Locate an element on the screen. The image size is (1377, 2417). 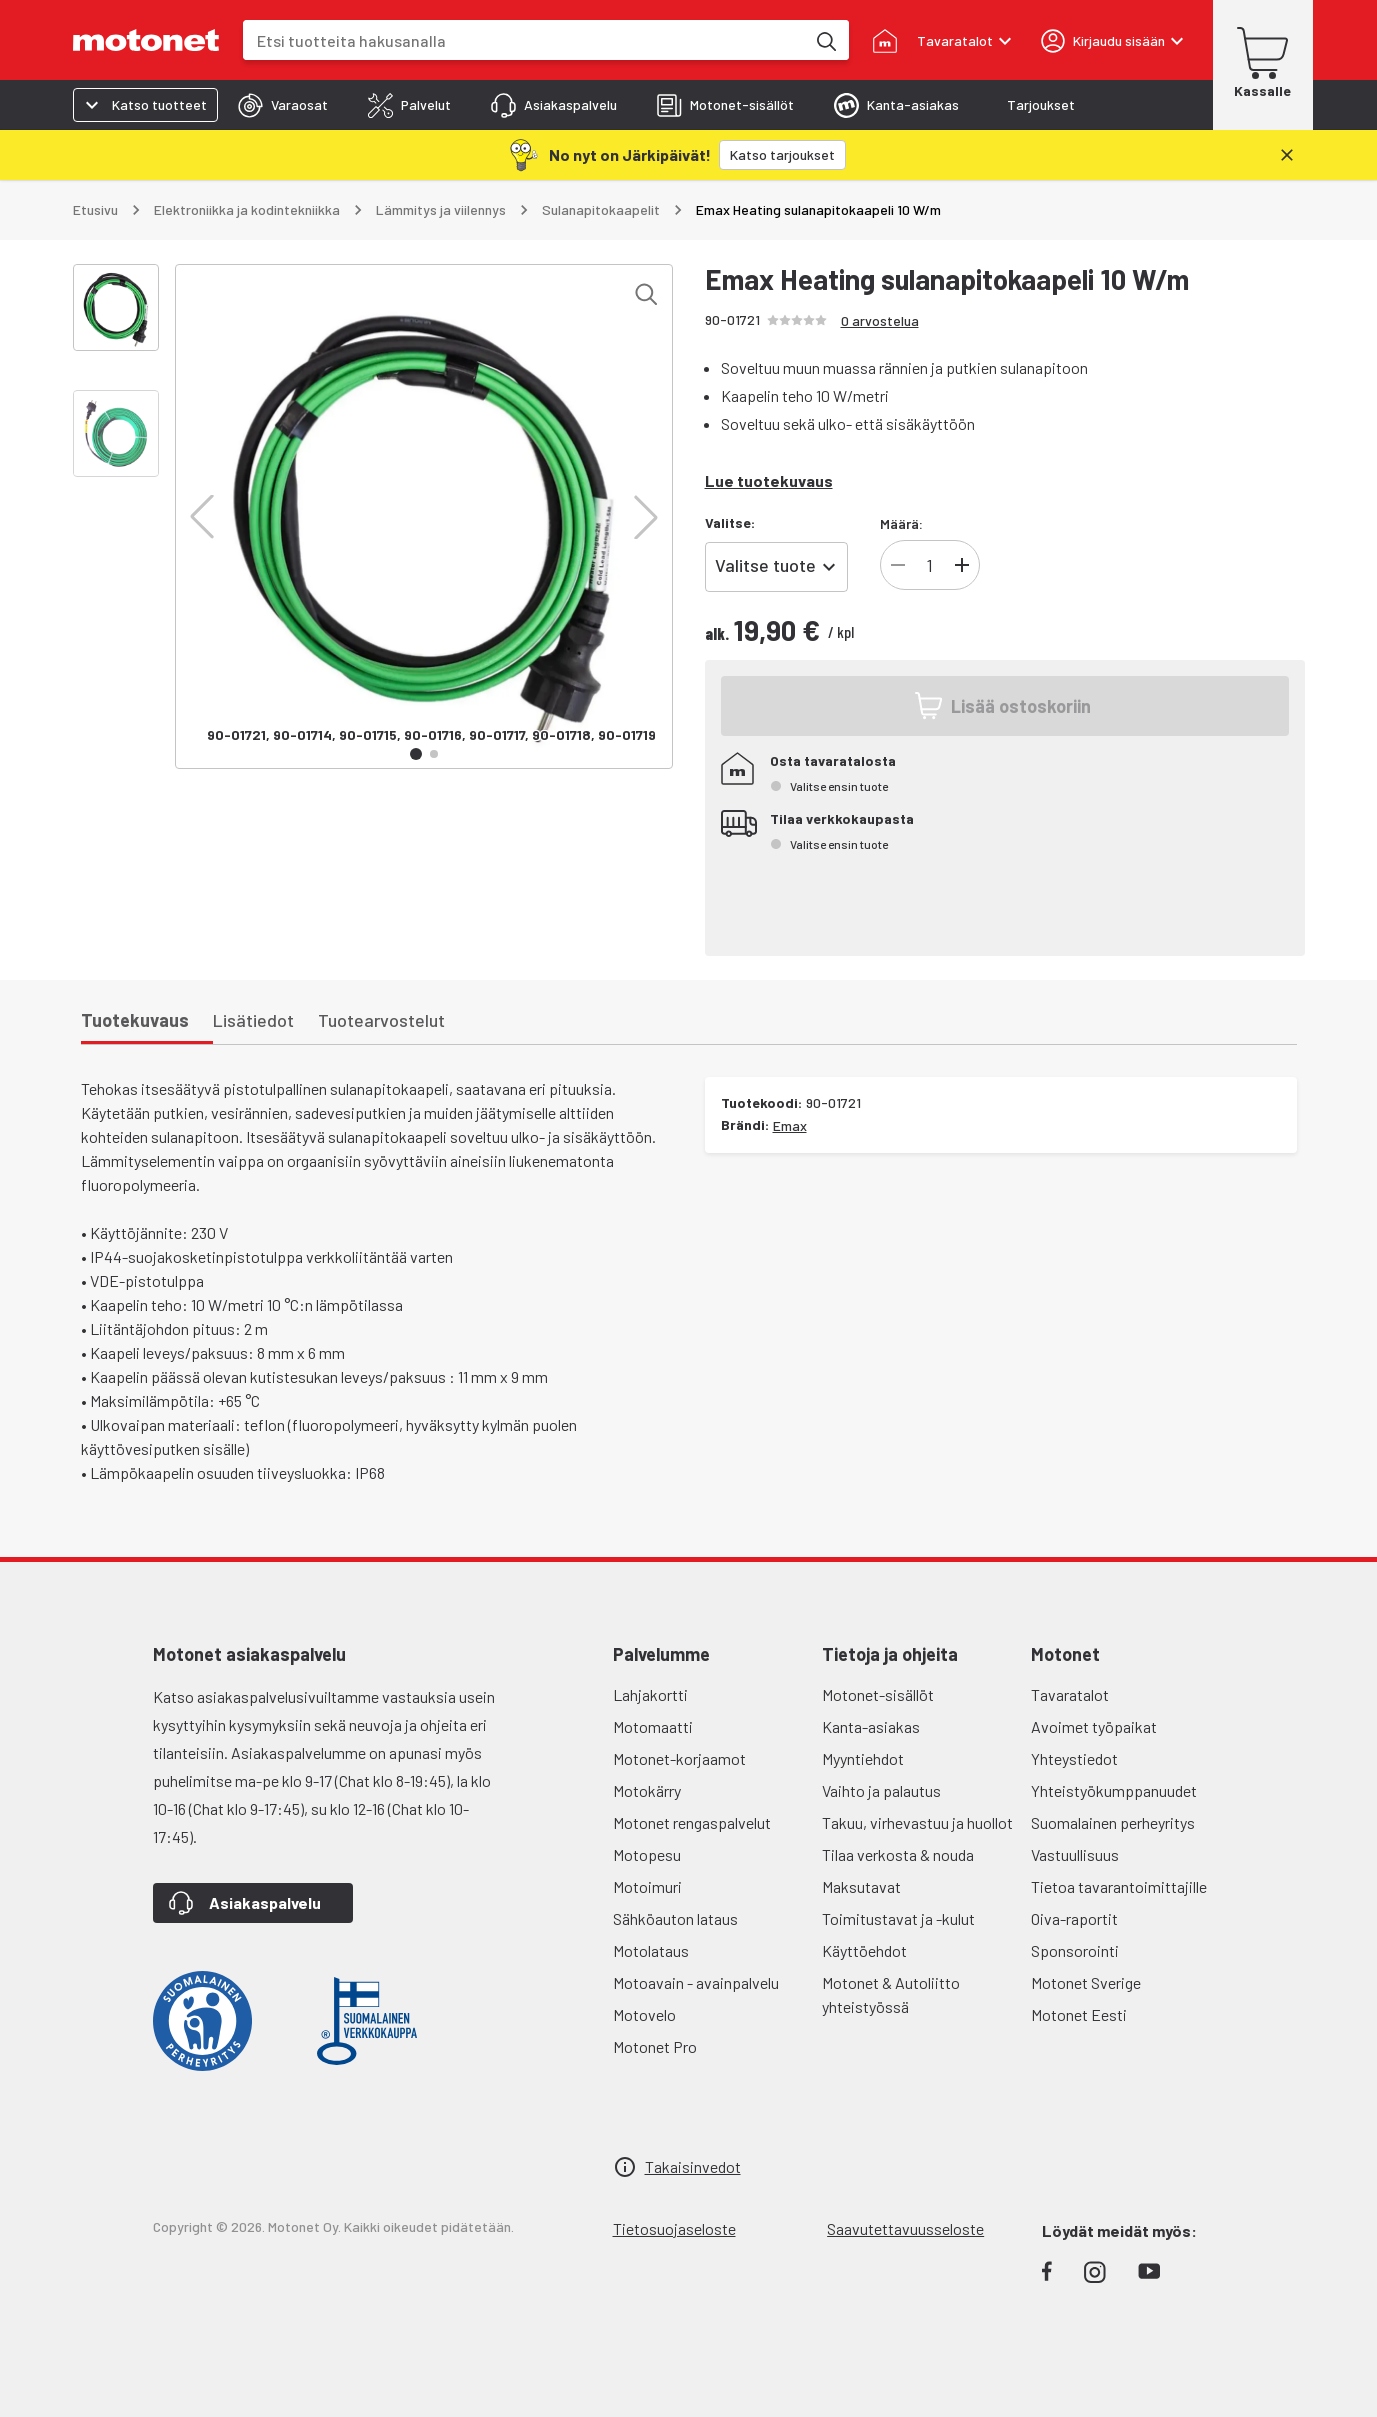
[Vähennä tuotteen kappalemäärää] is located at coordinates (898, 565).